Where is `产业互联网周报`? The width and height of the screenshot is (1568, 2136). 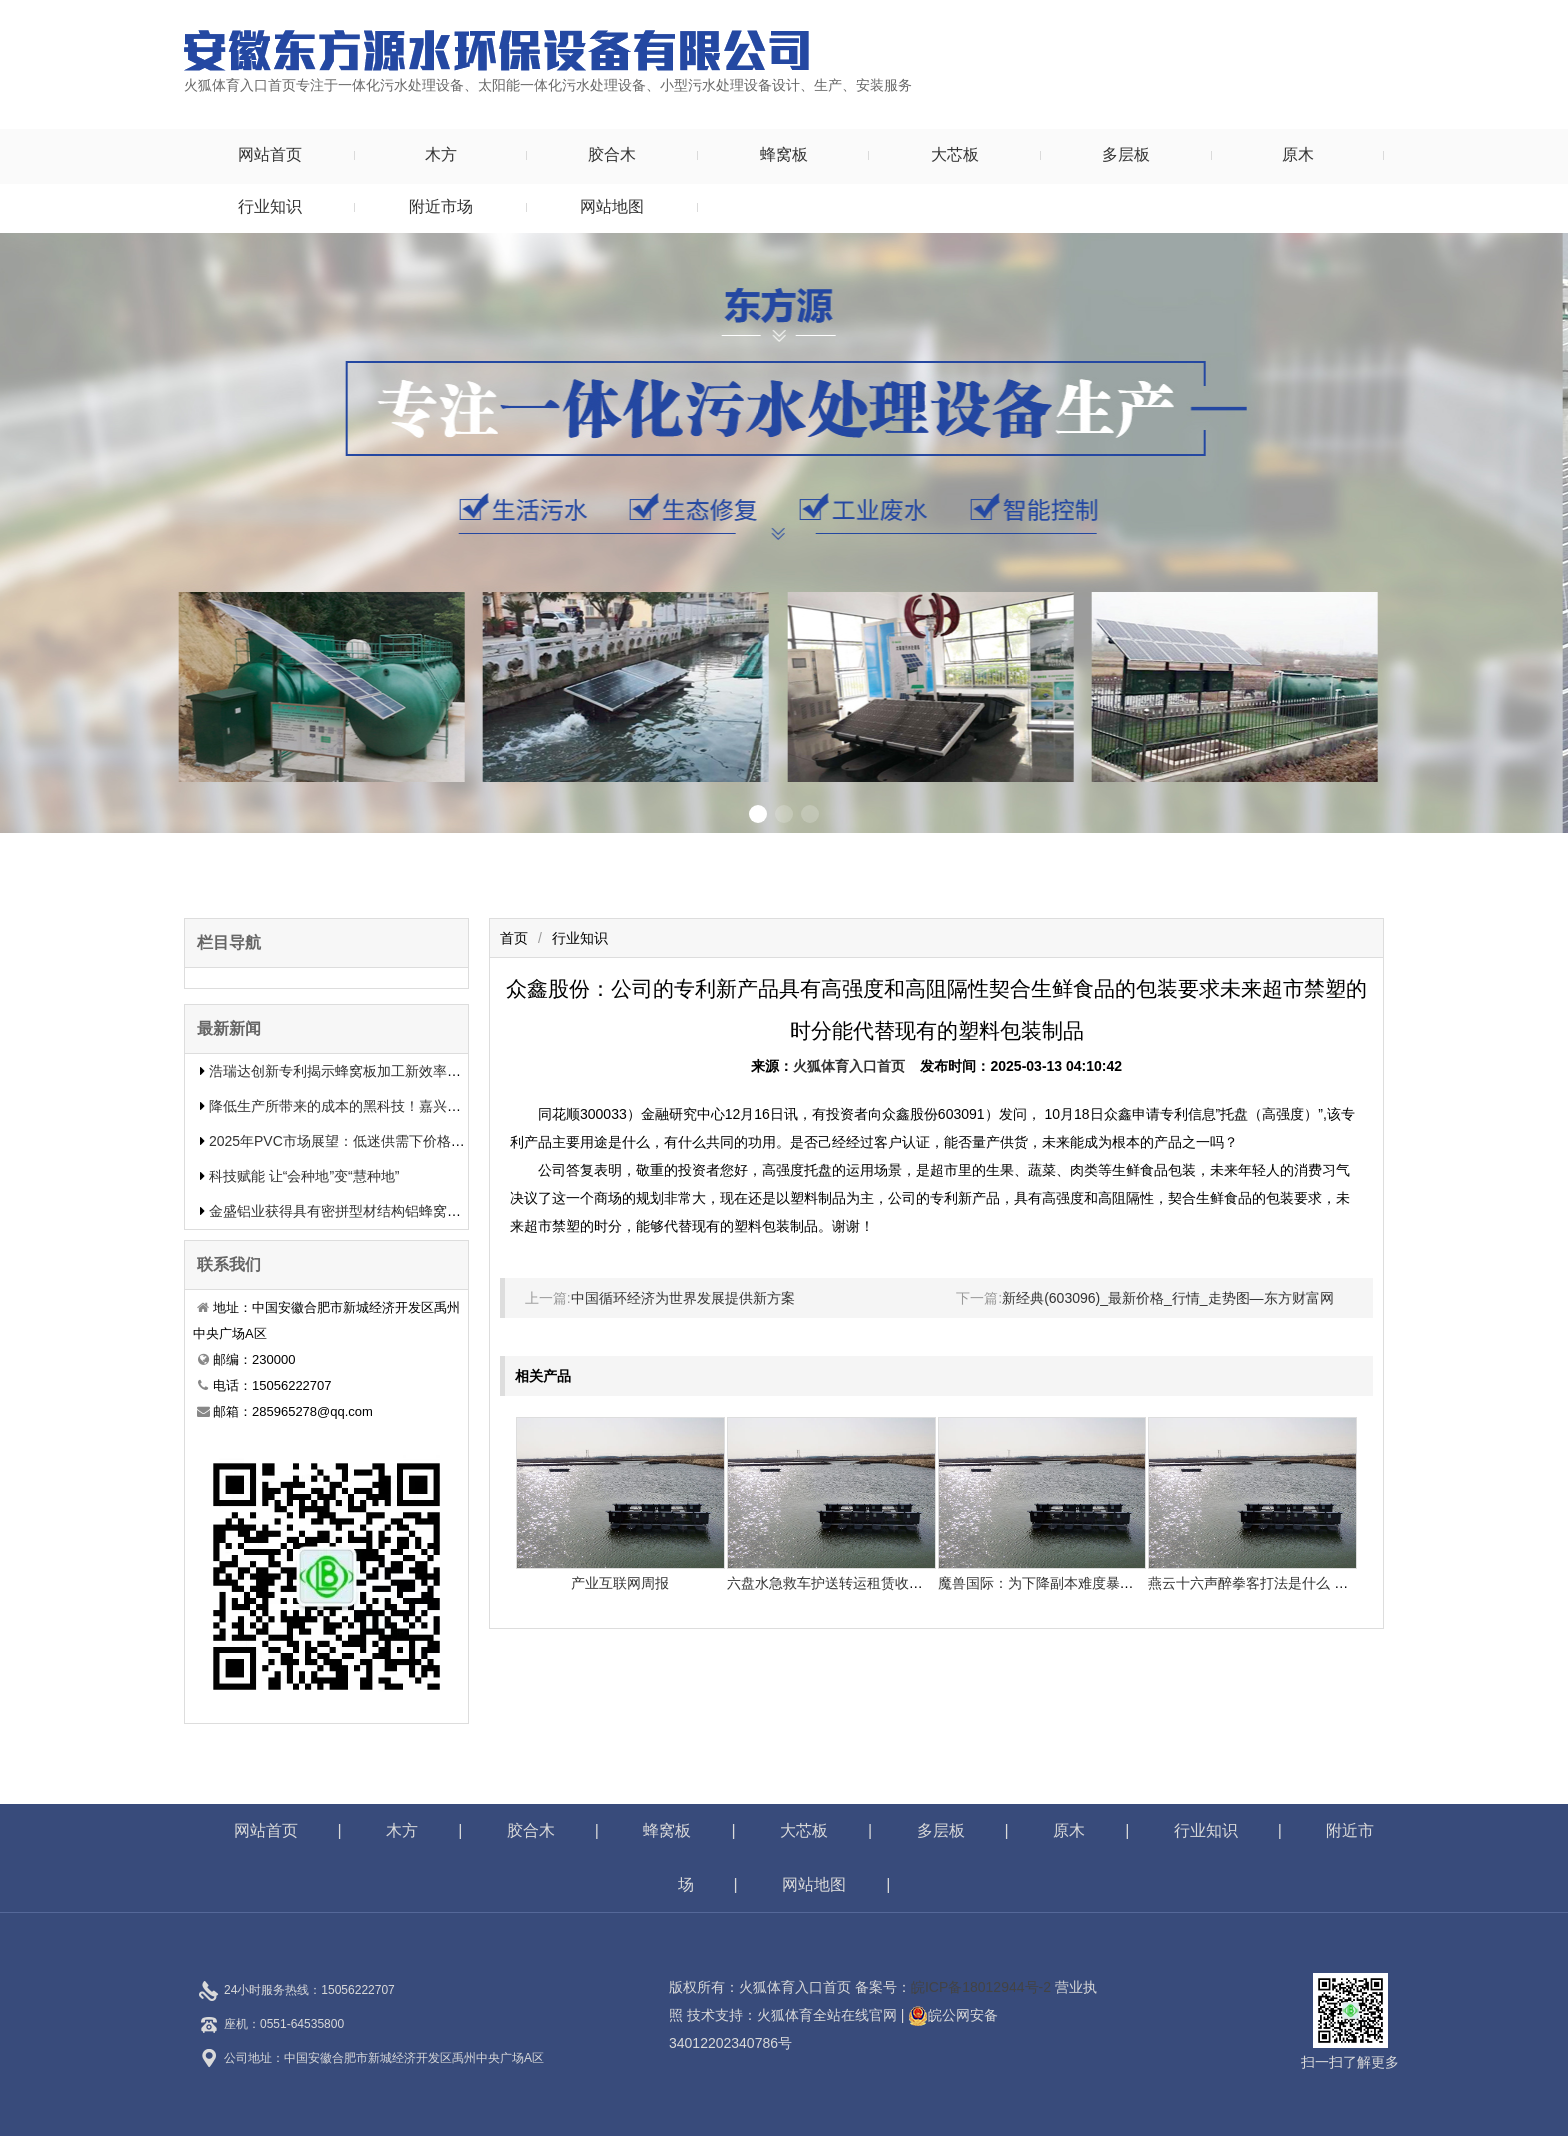
产业互联网周报 is located at coordinates (620, 1583).